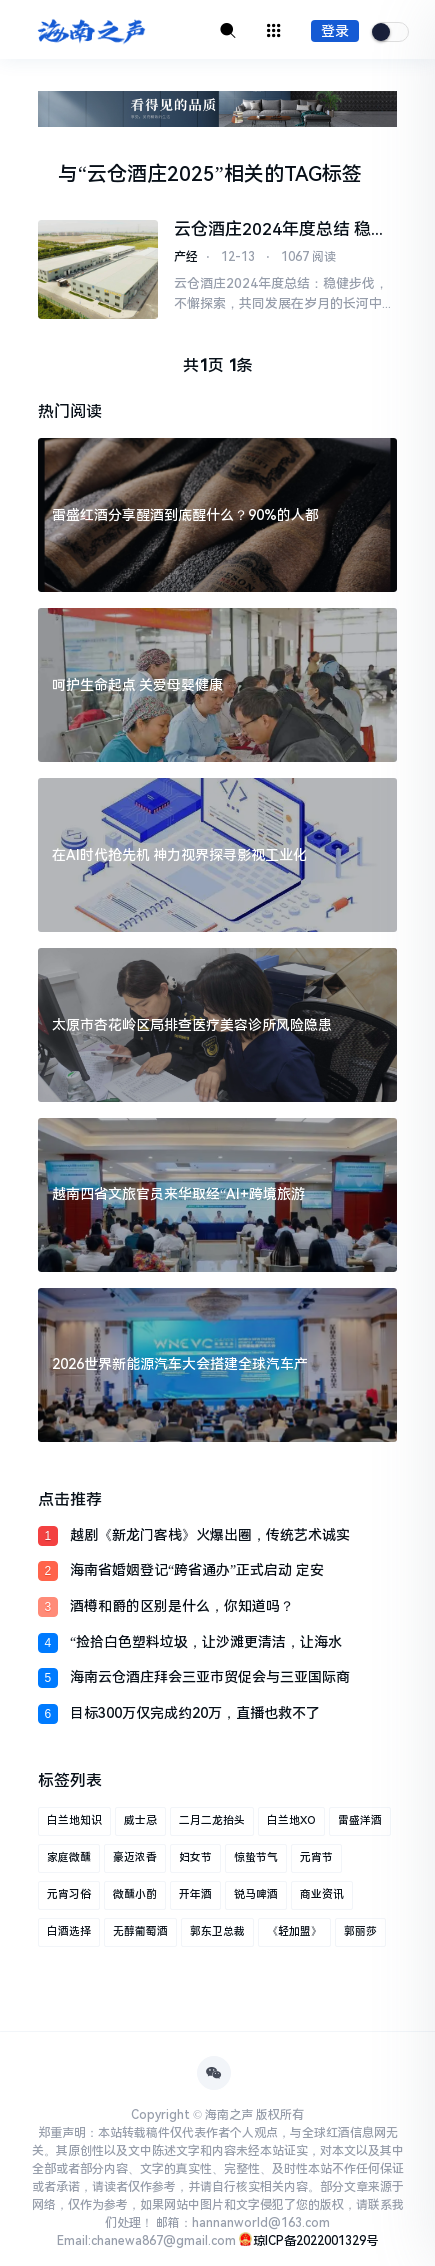 This screenshot has height=2266, width=435. What do you see at coordinates (69, 1931) in the screenshot?
I see `白酒选择` at bounding box center [69, 1931].